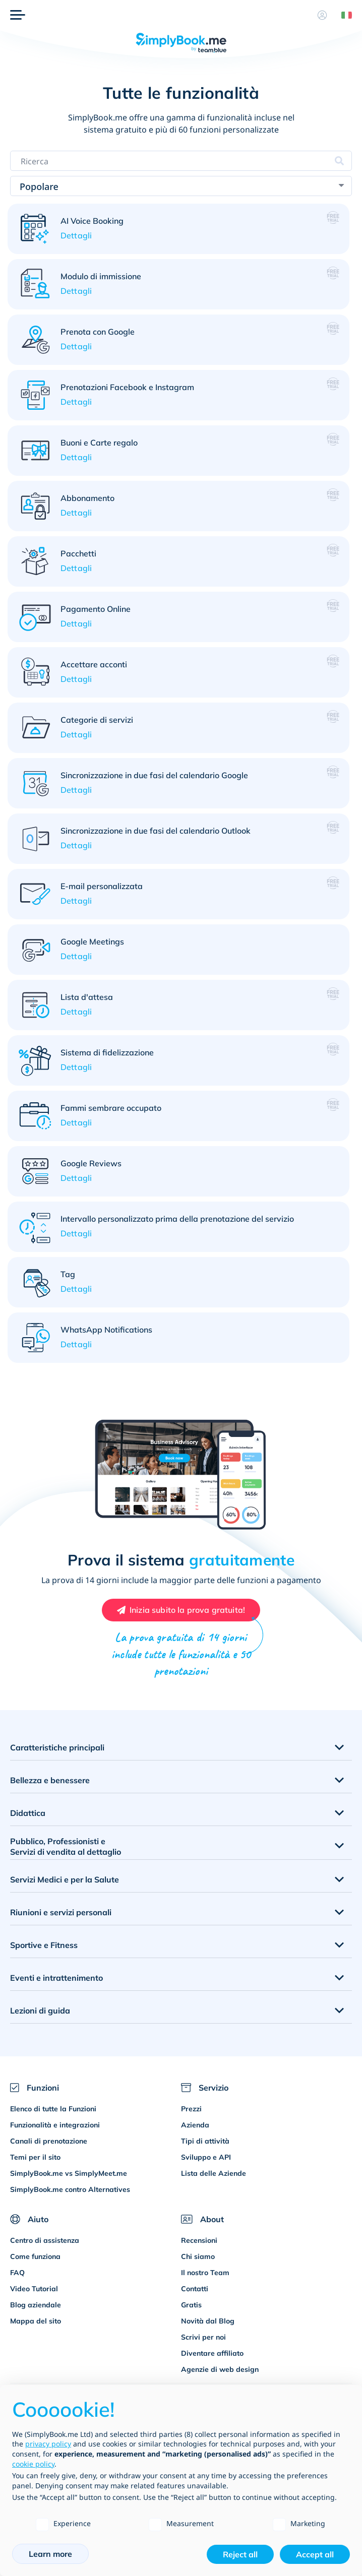  What do you see at coordinates (191, 2304) in the screenshot?
I see `Gratis` at bounding box center [191, 2304].